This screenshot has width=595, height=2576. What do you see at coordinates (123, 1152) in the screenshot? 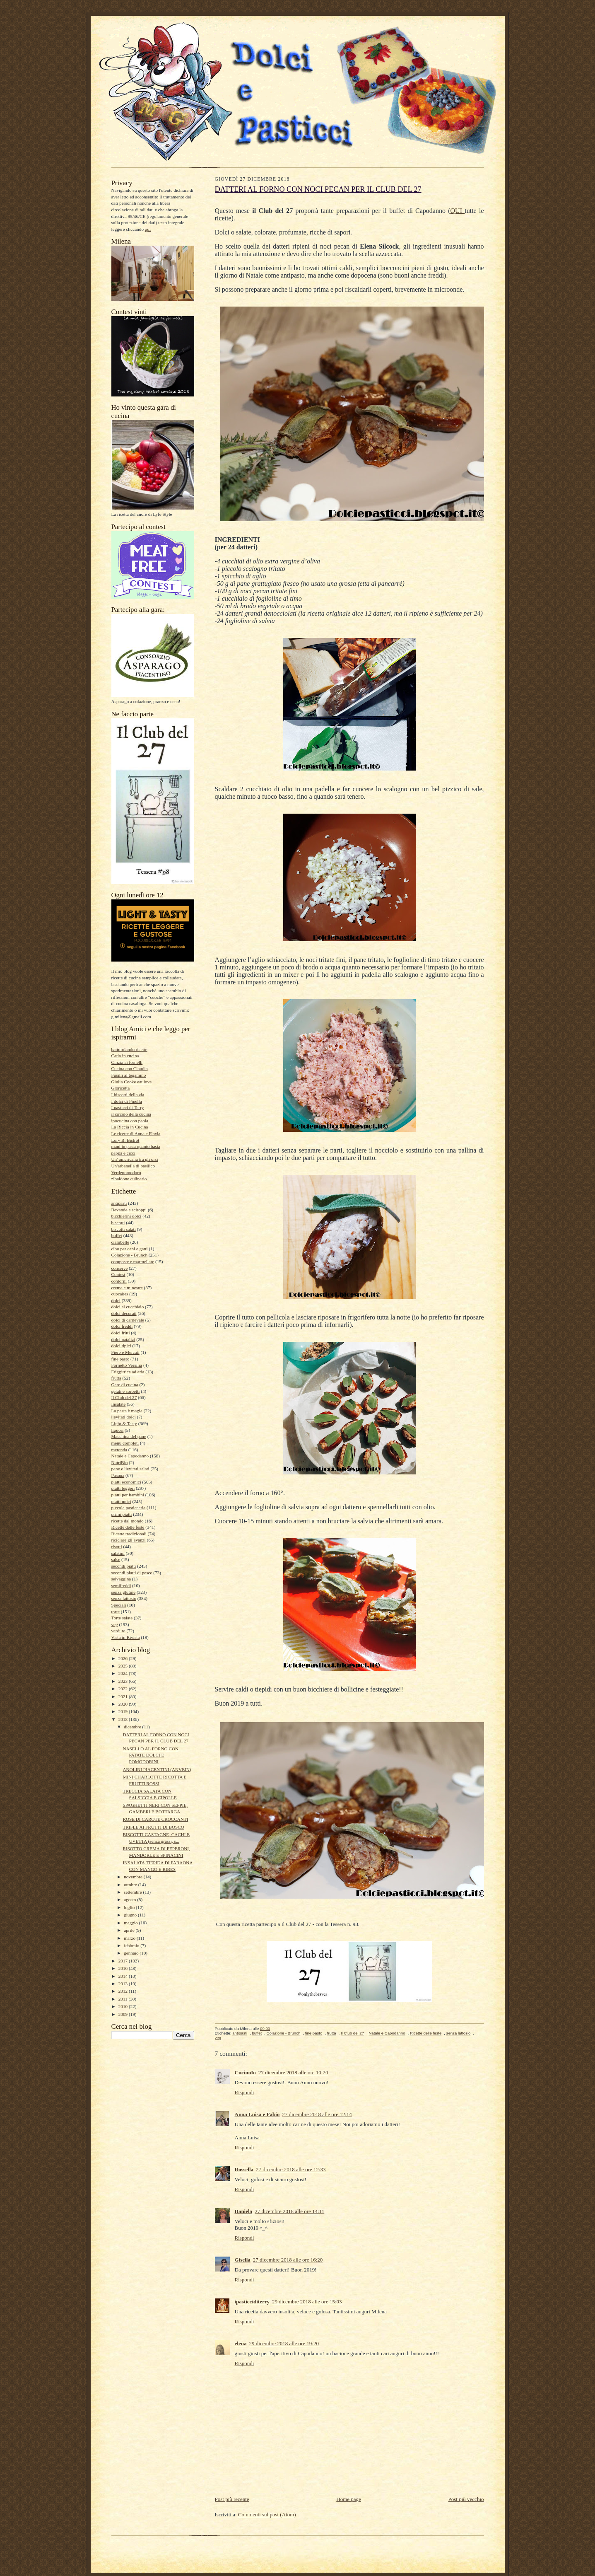
I see `pappa e cicci` at bounding box center [123, 1152].